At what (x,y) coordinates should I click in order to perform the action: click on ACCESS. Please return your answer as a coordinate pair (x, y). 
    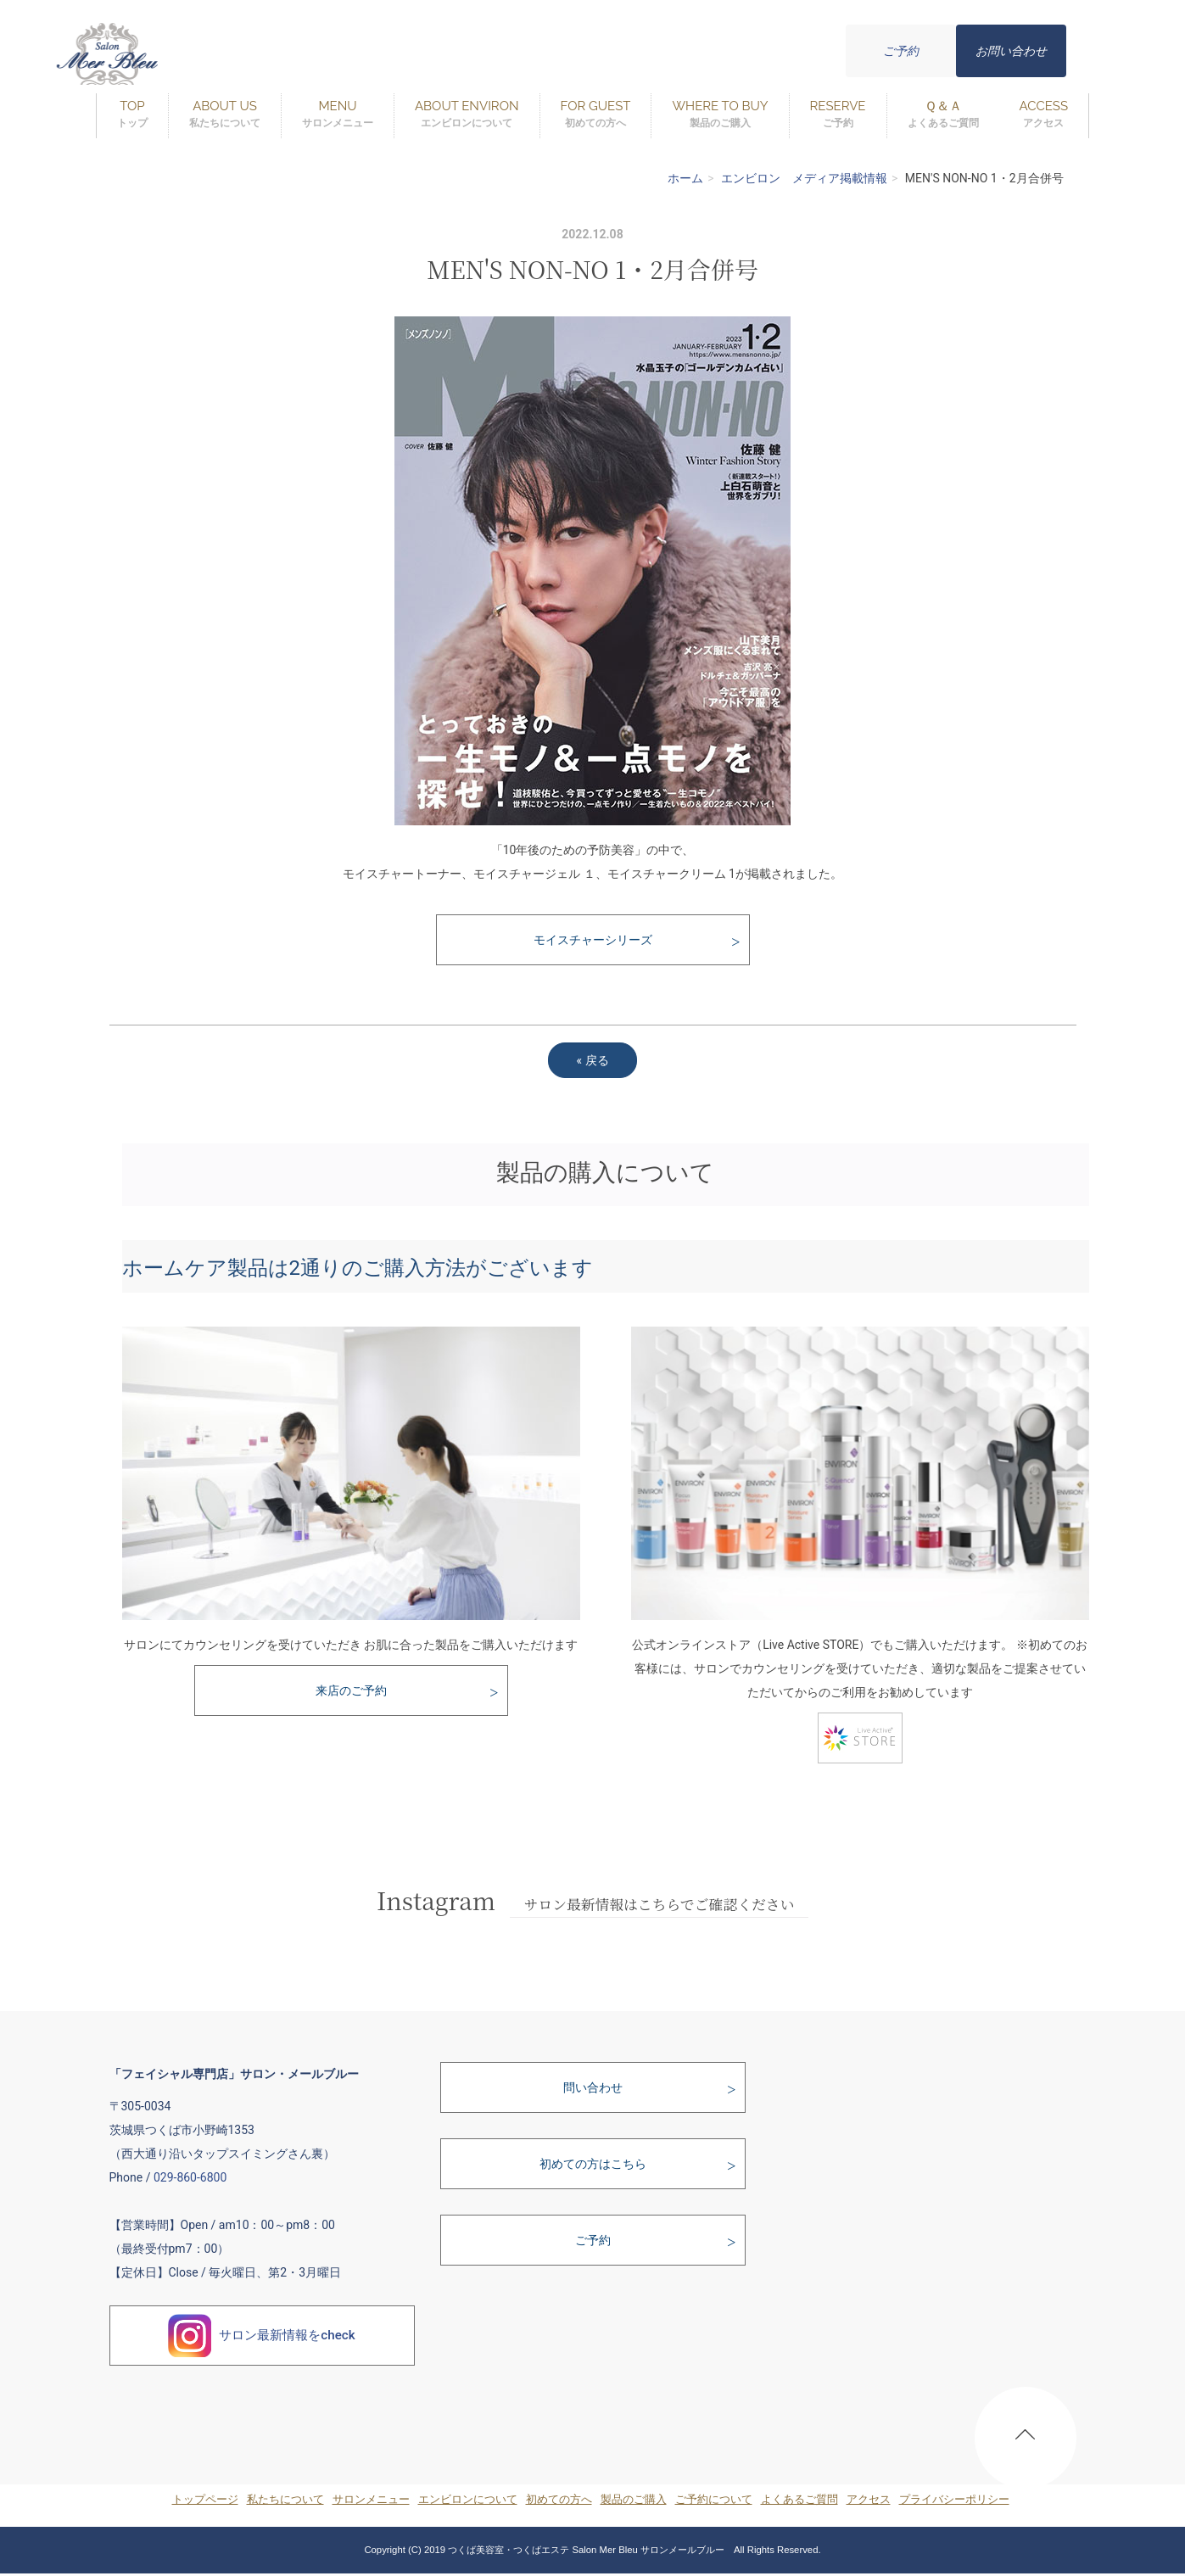
    Looking at the image, I should click on (1044, 114).